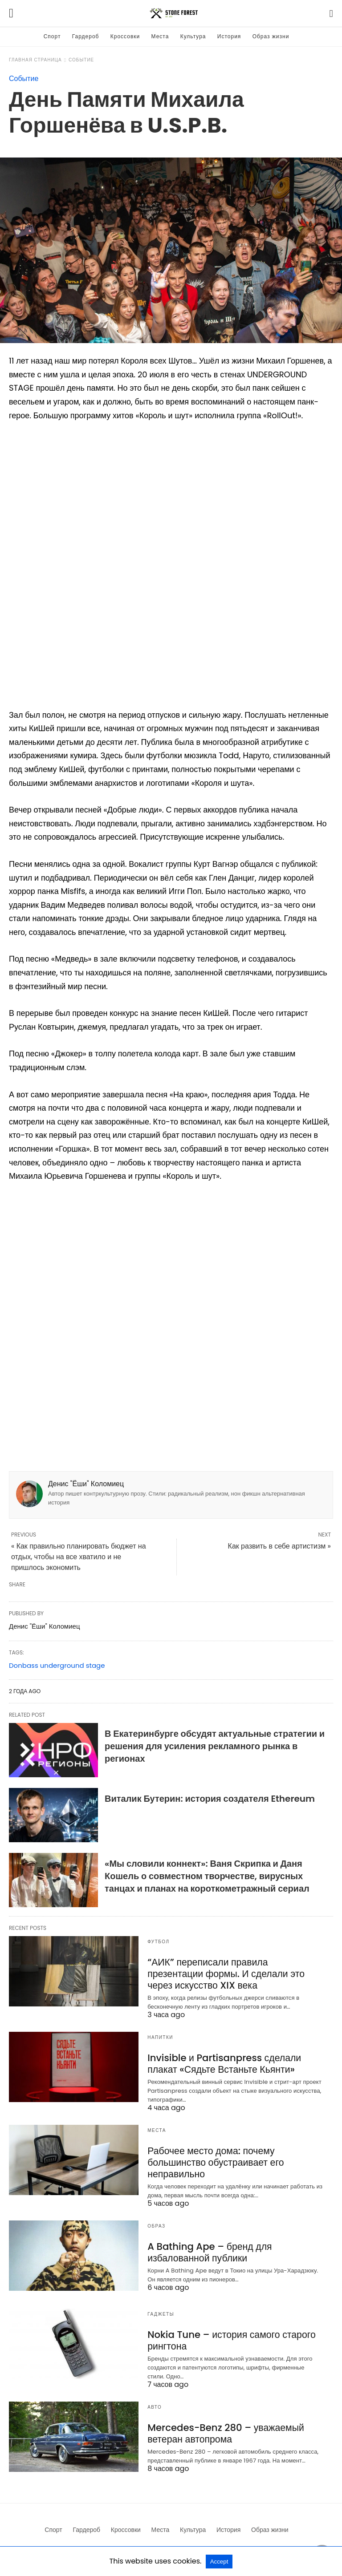 The image size is (342, 2576). I want to click on Спорт, so click(52, 36).